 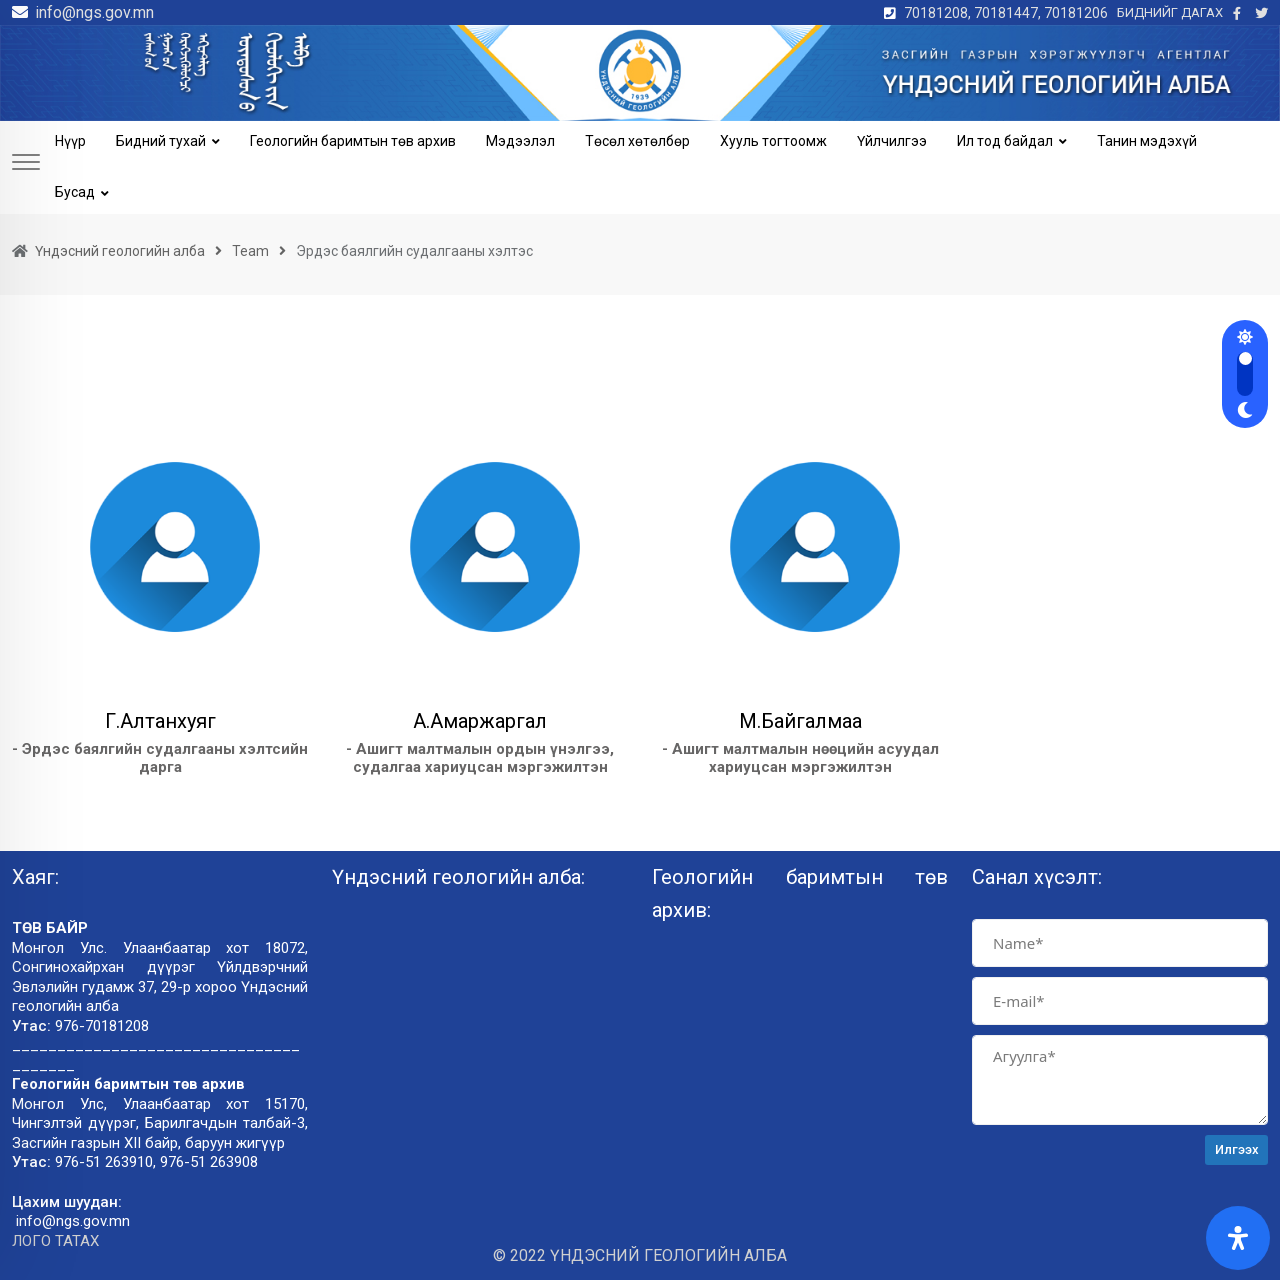 What do you see at coordinates (160, 721) in the screenshot?
I see `Г.Алтанхуяг` at bounding box center [160, 721].